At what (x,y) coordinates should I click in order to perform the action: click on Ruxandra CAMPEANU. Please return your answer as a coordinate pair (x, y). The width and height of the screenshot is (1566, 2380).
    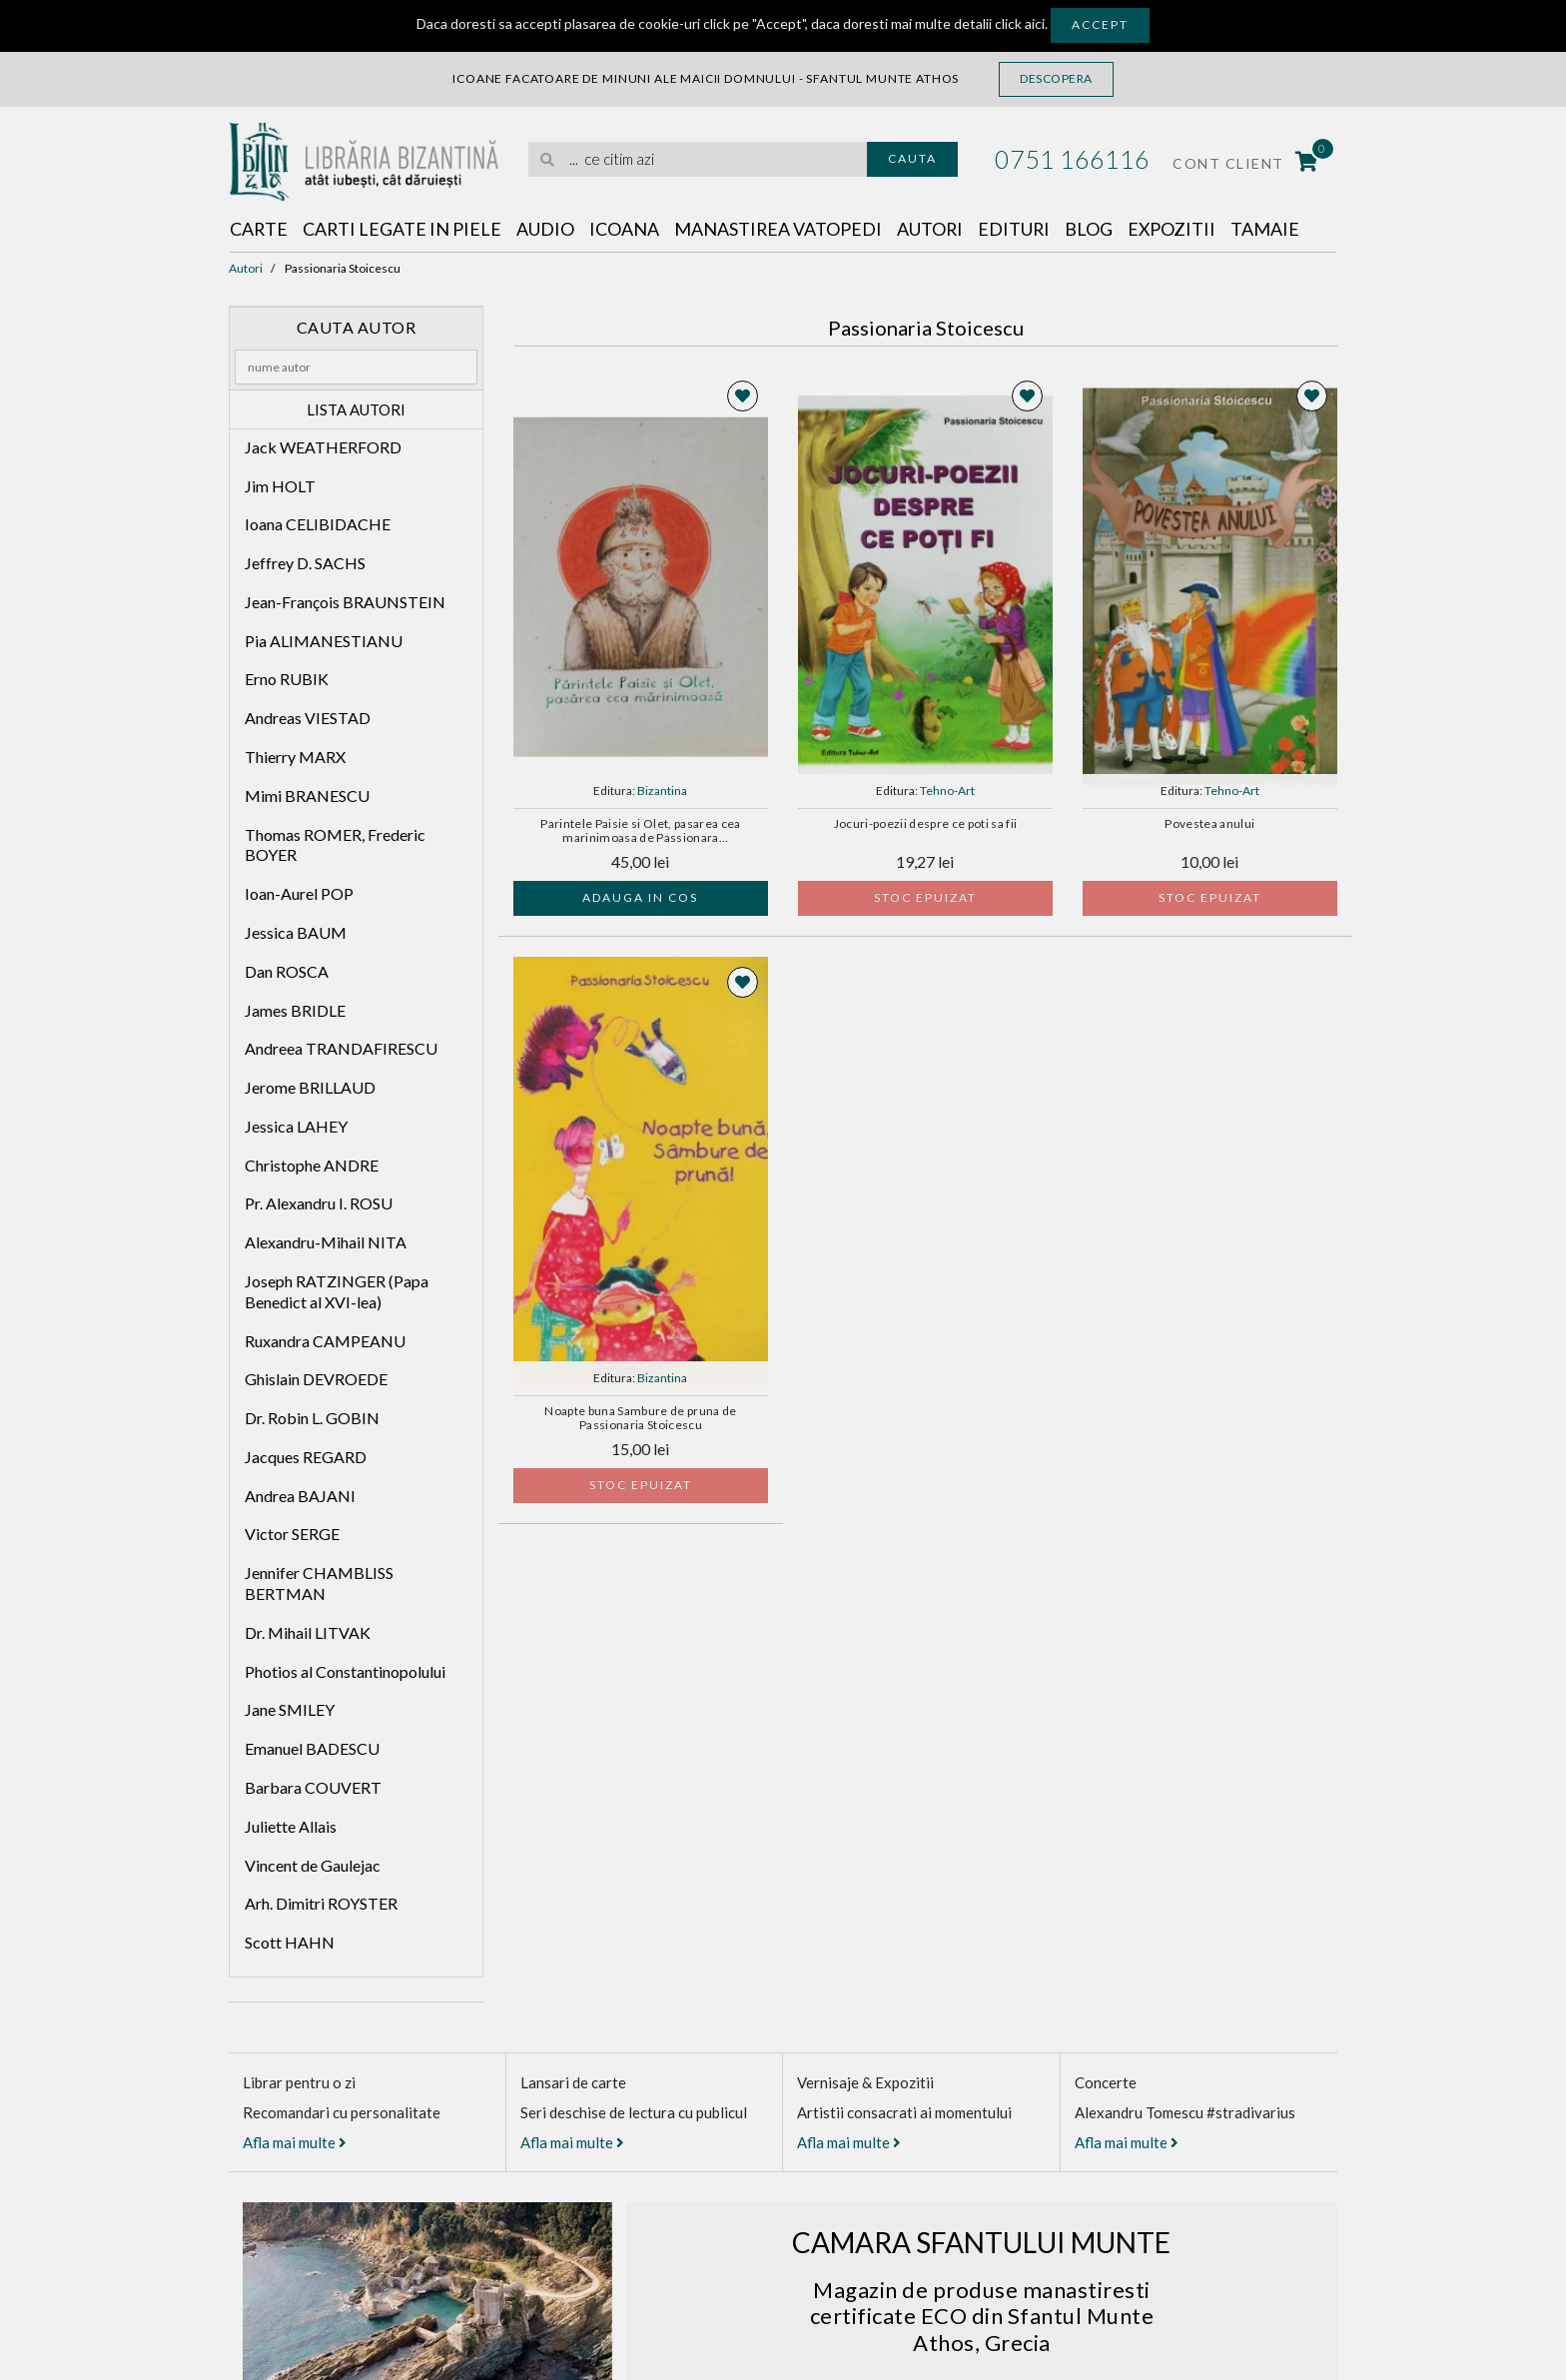
    Looking at the image, I should click on (325, 1340).